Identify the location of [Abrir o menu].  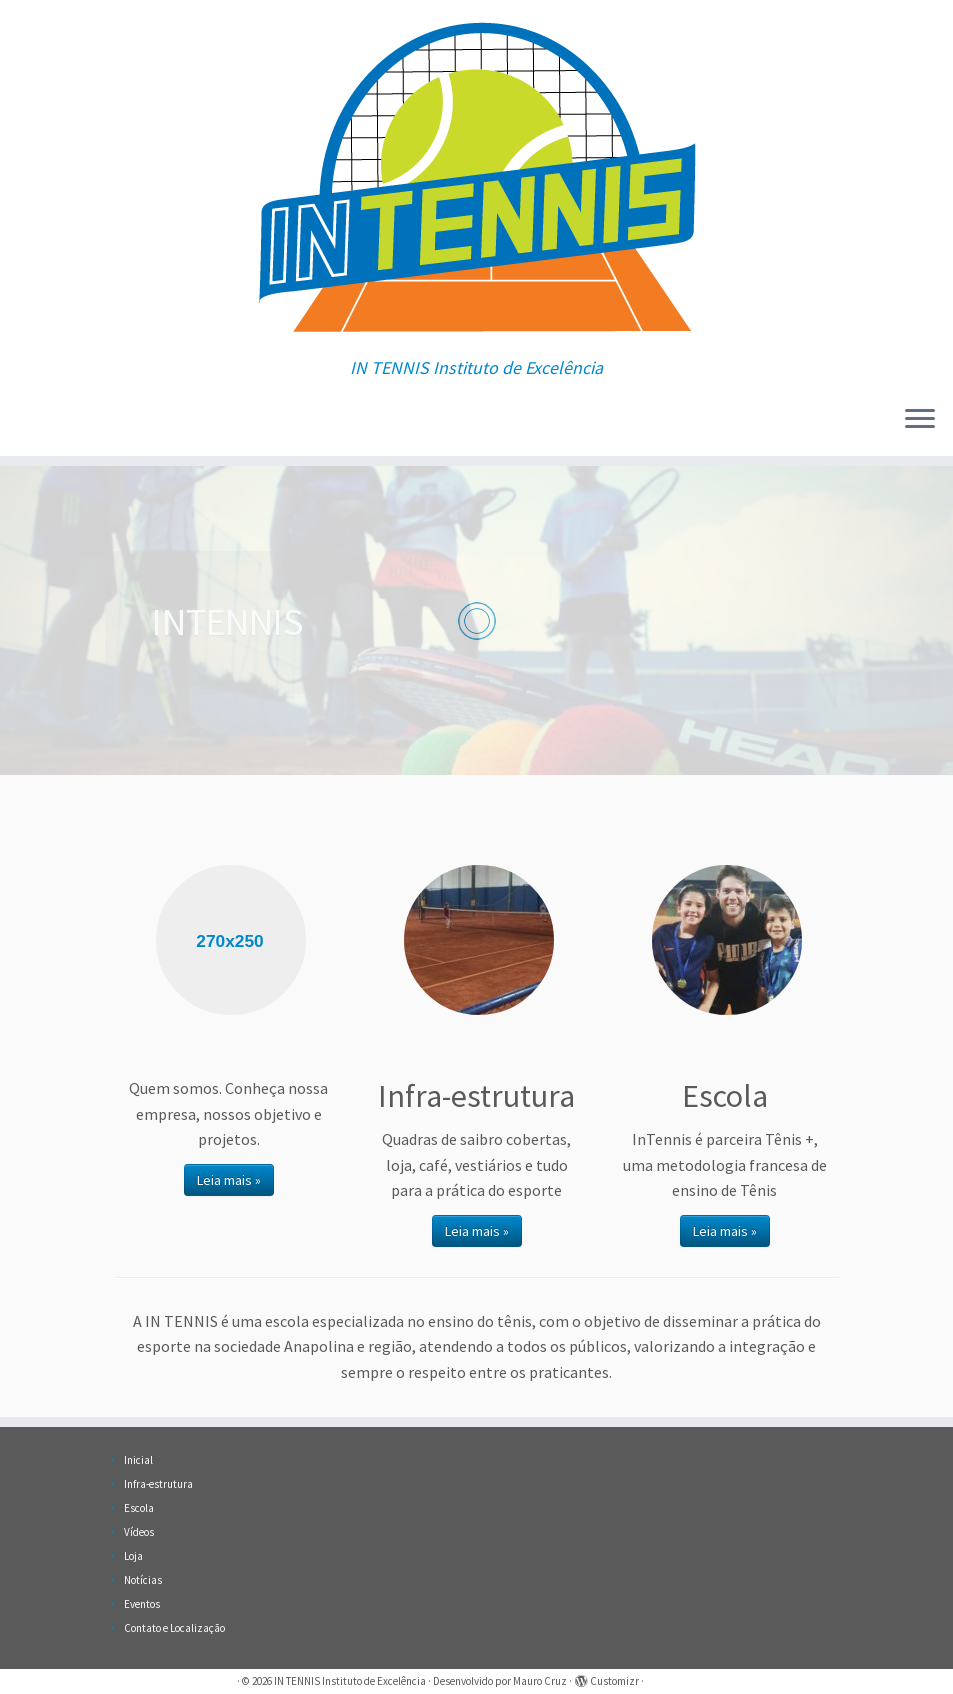
(920, 420).